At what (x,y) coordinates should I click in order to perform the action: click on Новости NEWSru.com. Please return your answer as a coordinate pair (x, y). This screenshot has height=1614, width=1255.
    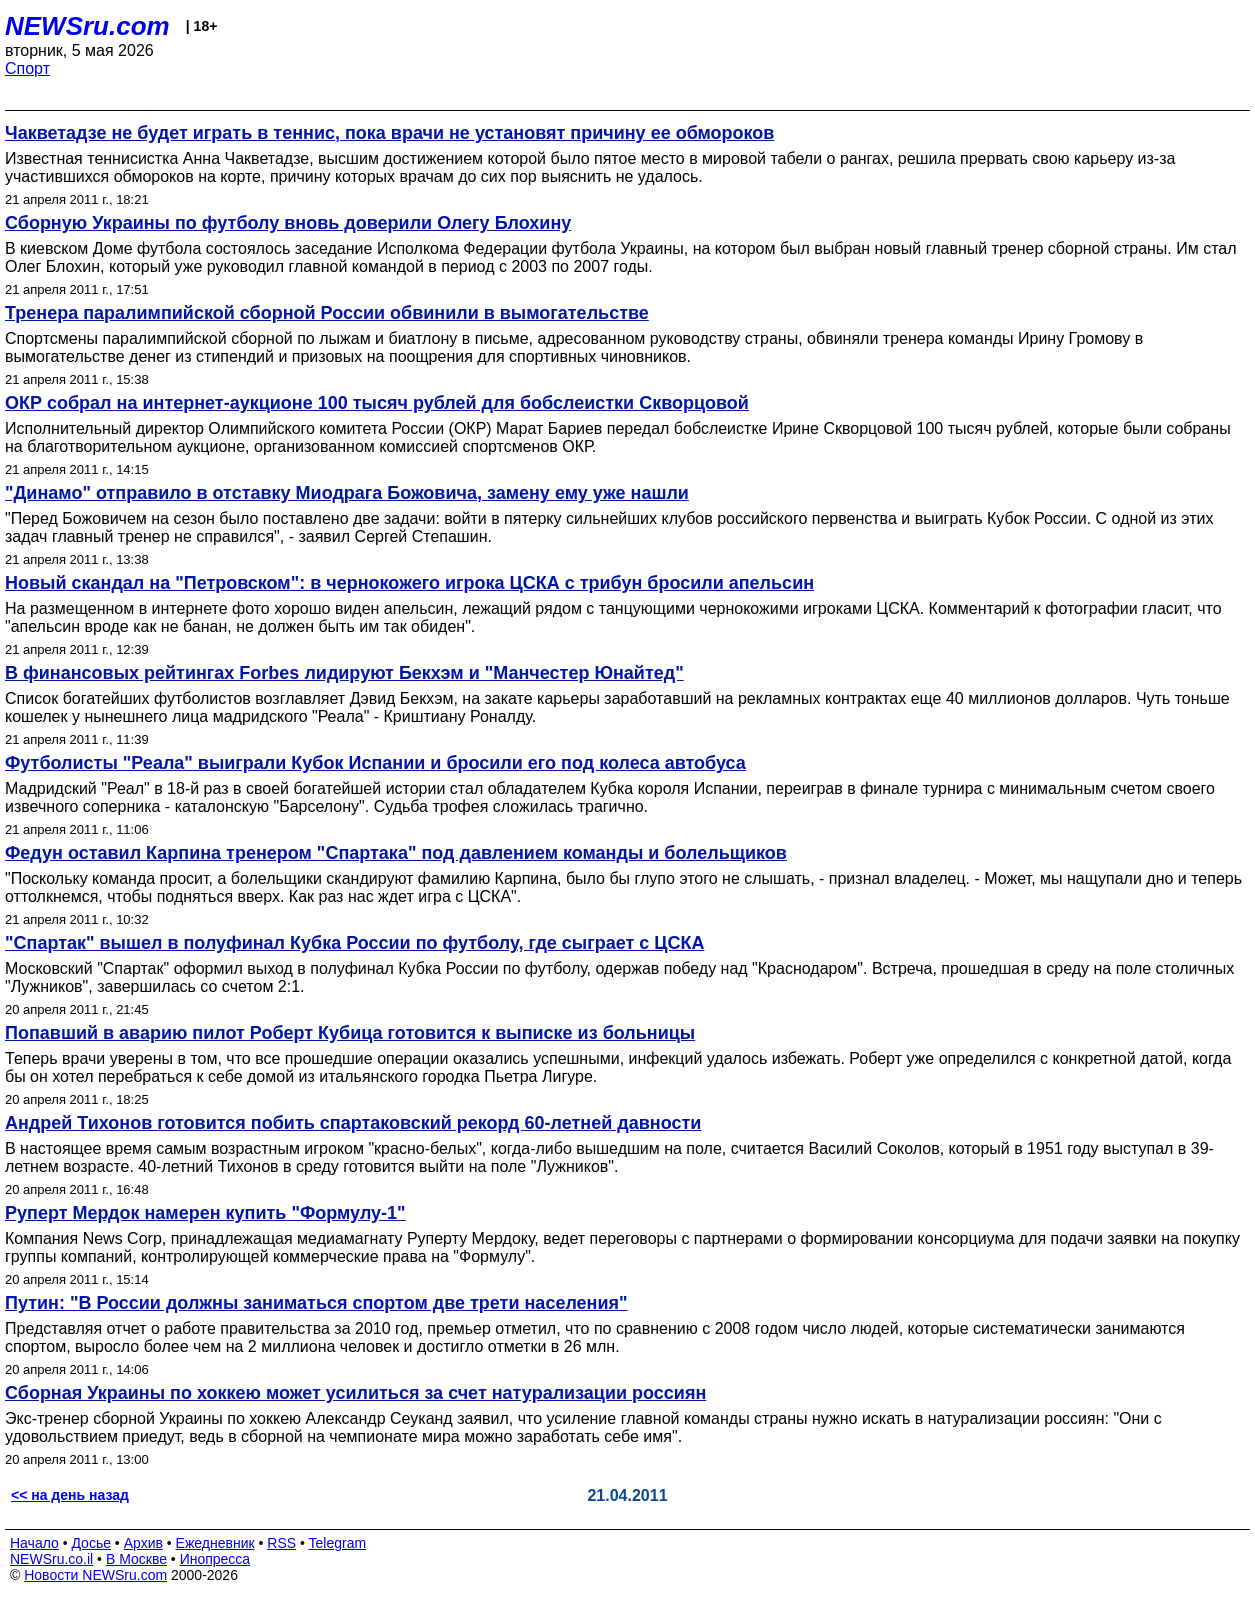
    Looking at the image, I should click on (95, 1575).